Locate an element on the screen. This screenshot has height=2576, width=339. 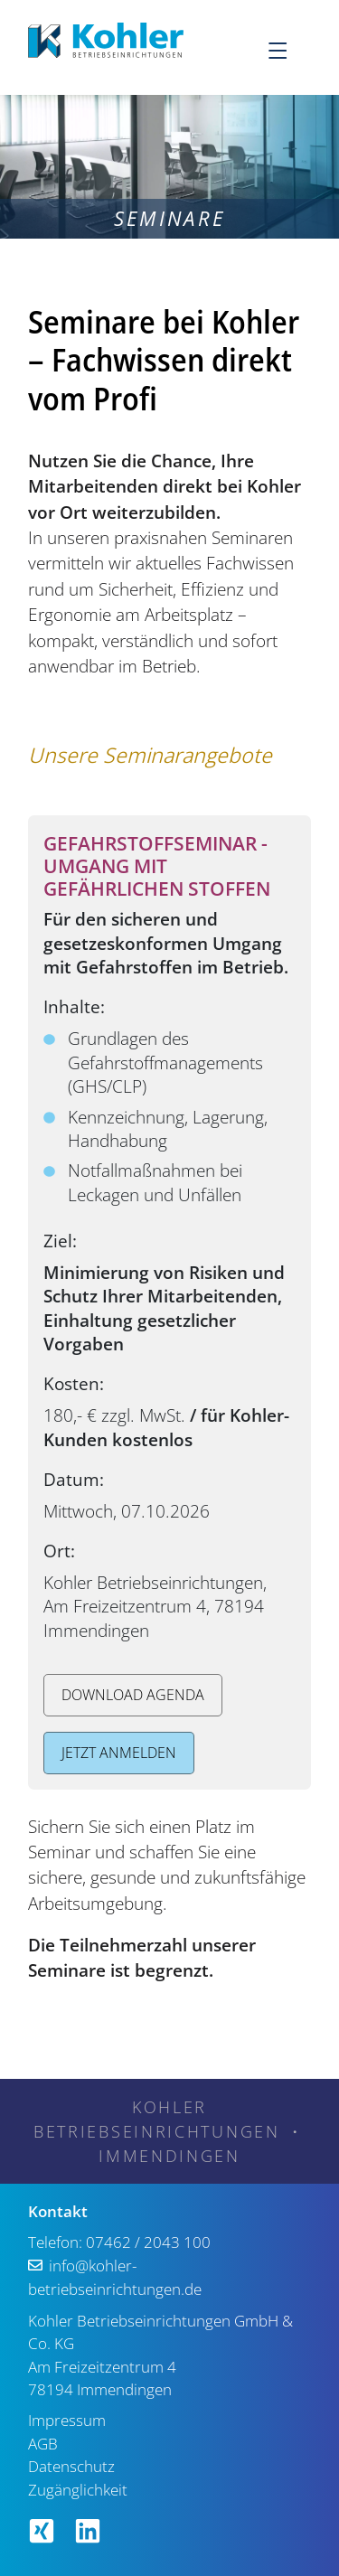
Jetzt anmelden is located at coordinates (118, 1753).